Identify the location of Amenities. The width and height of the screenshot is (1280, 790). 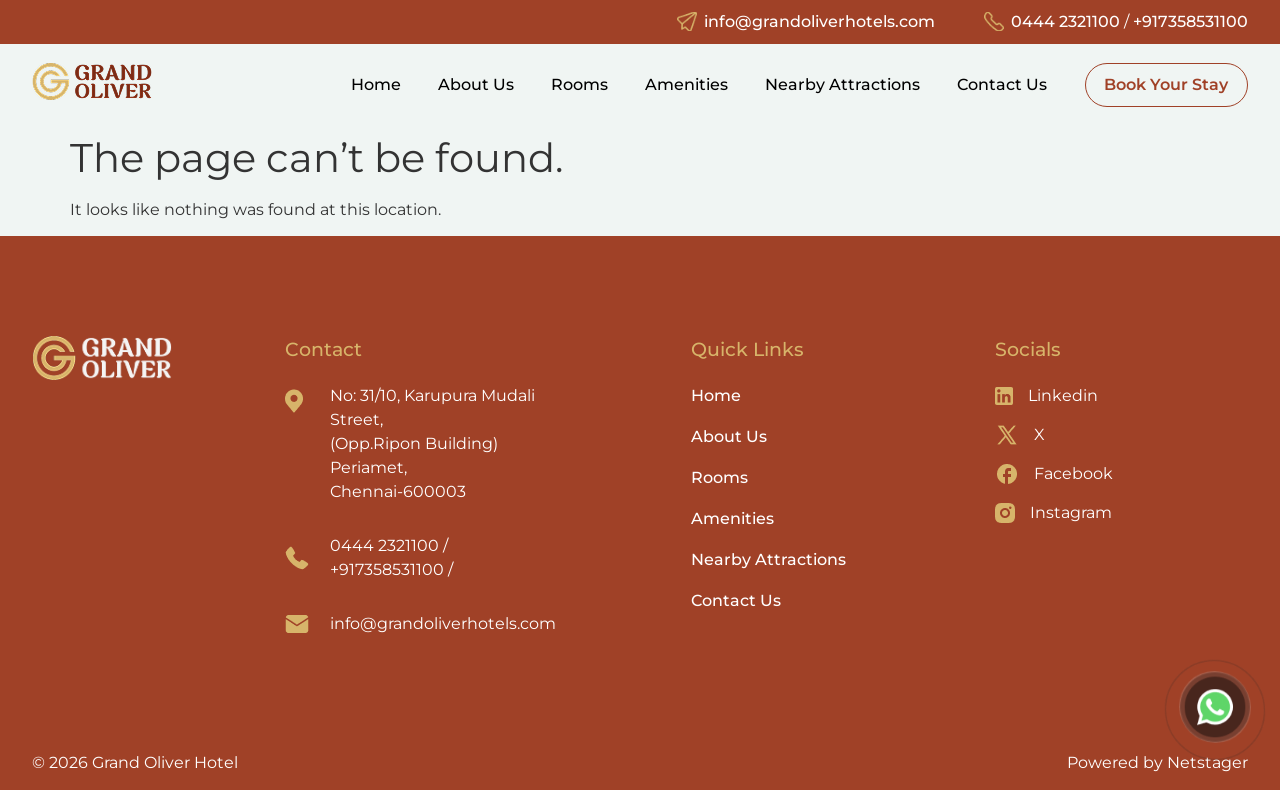
(686, 84).